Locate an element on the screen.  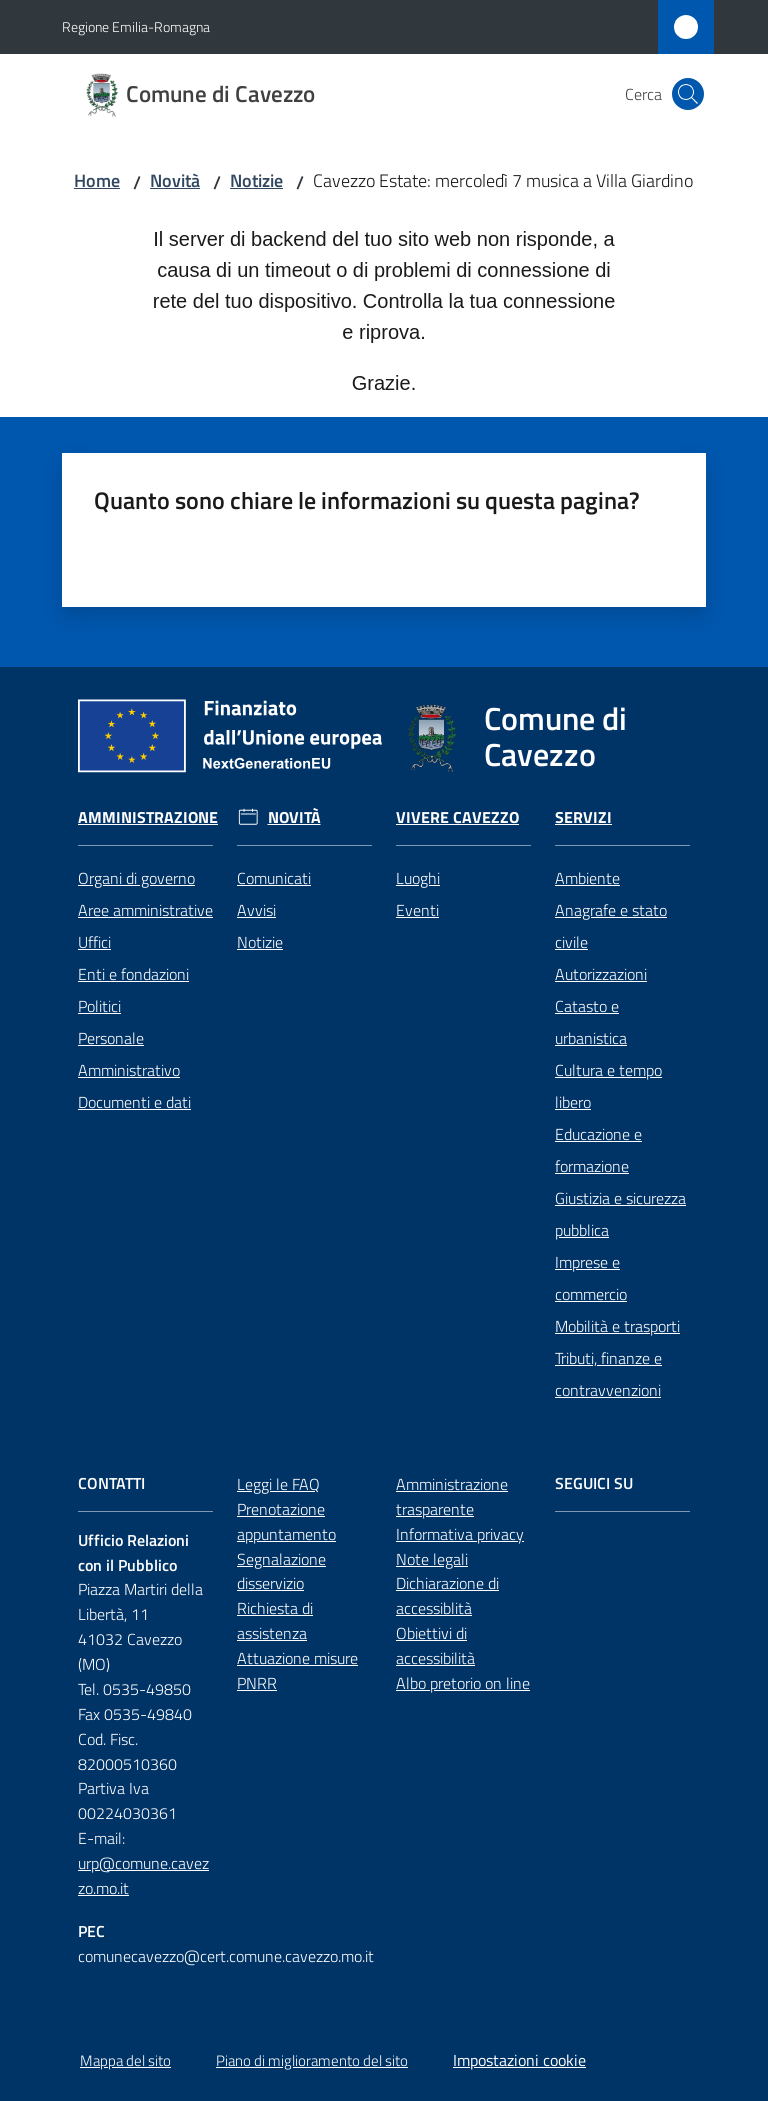
Mappa del sito is located at coordinates (125, 2060).